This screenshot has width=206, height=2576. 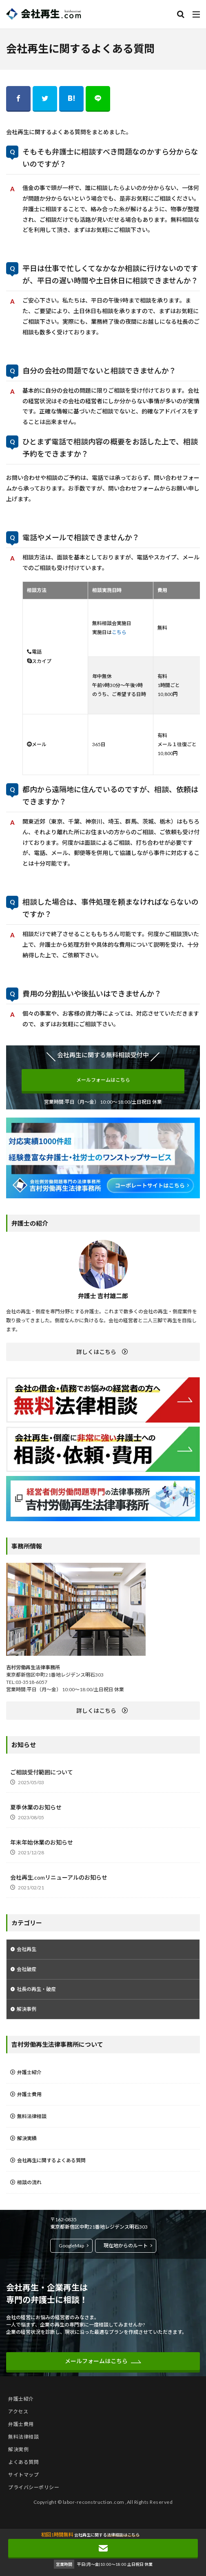 What do you see at coordinates (29, 2094) in the screenshot?
I see `弁護士費用` at bounding box center [29, 2094].